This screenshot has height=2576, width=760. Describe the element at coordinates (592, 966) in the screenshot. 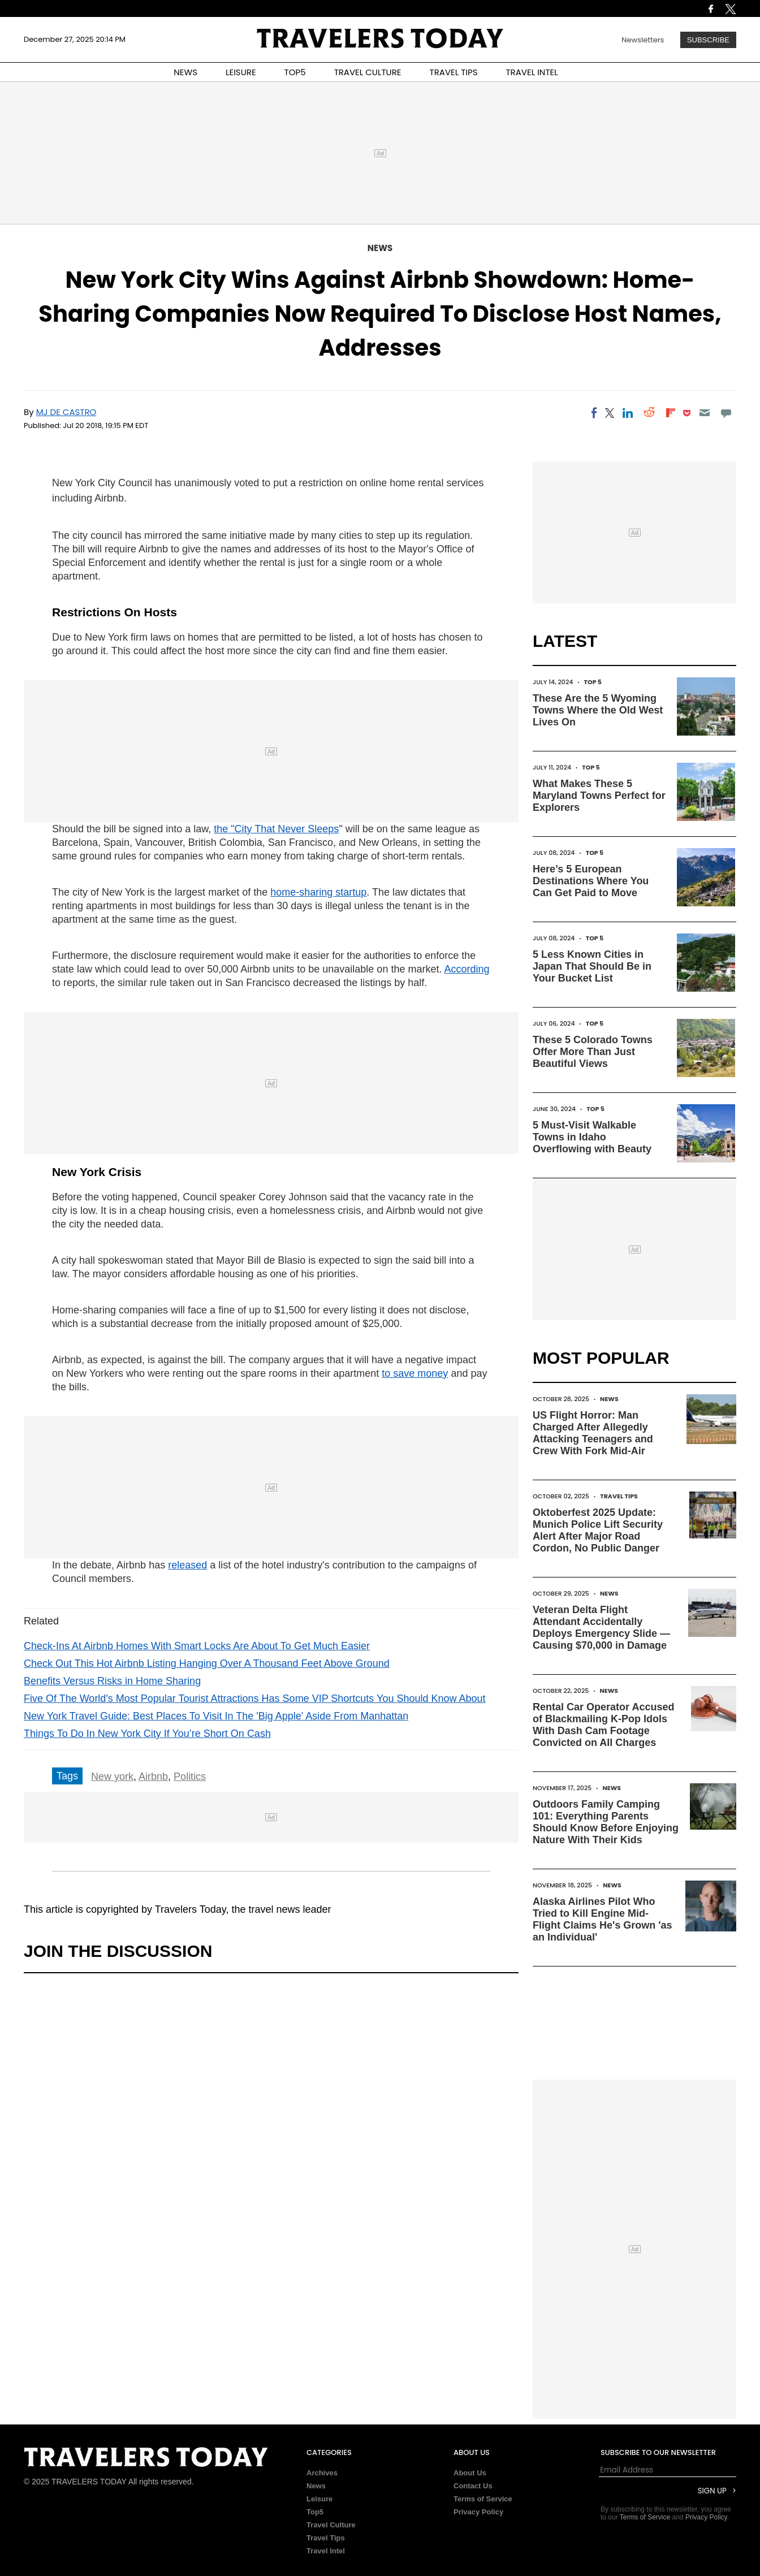

I see `5 Less Known Cities in Japan That Should Be in Your Bucket List` at that location.